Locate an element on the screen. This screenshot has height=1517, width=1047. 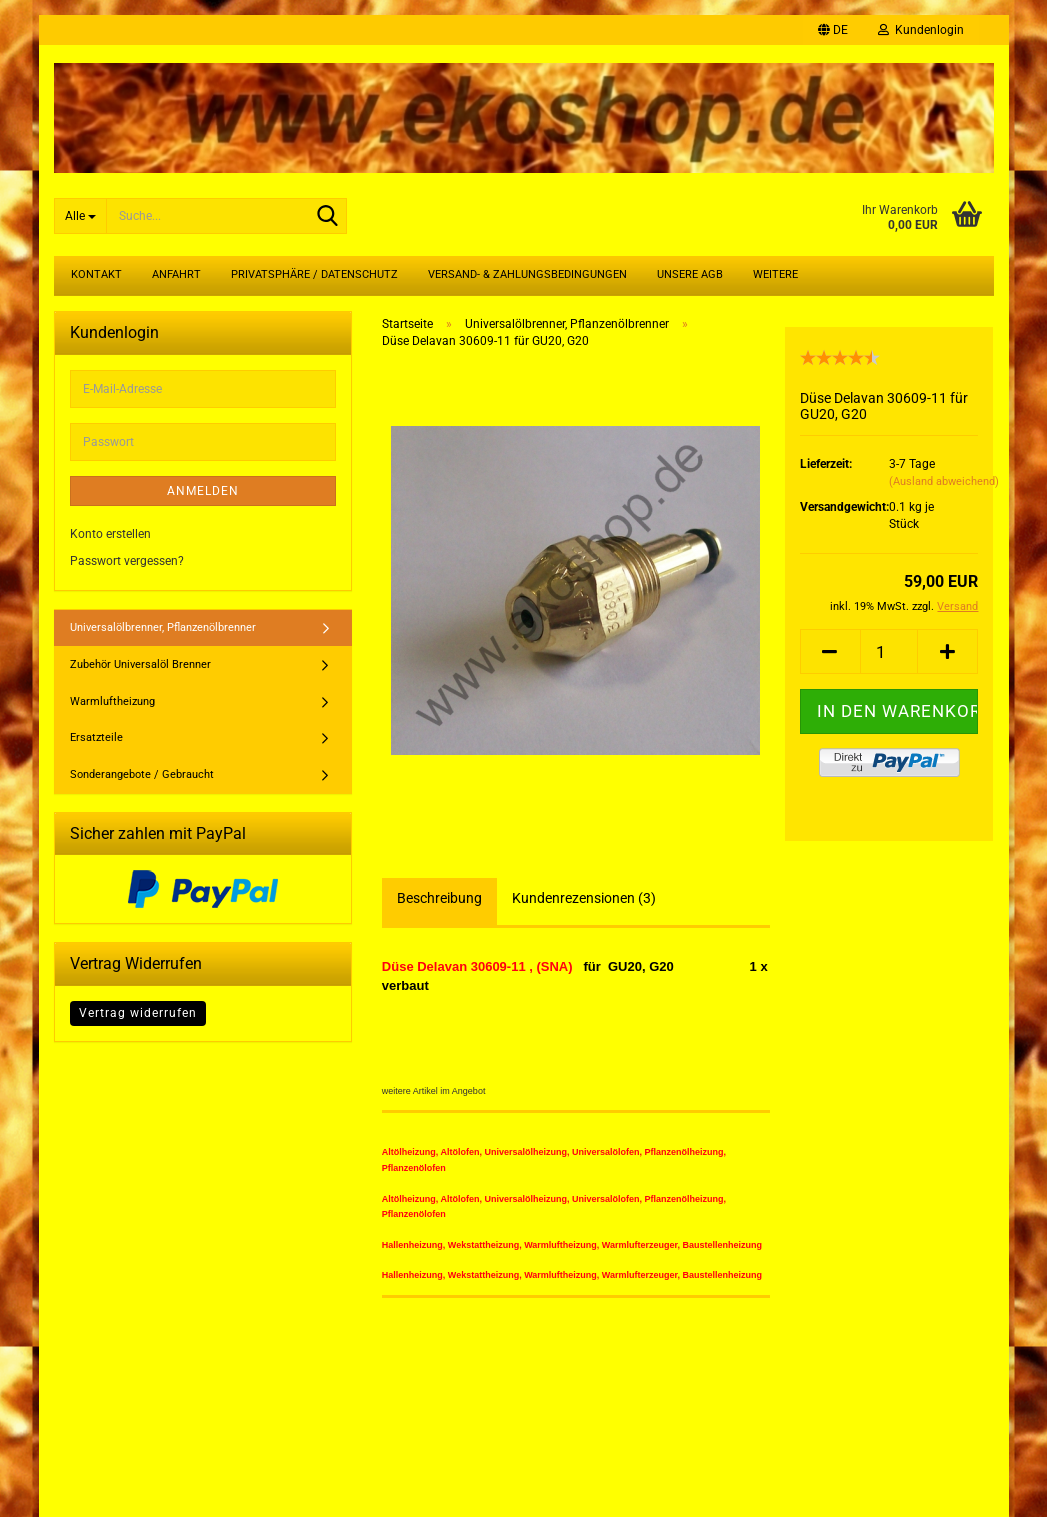
Anfahrt is located at coordinates (176, 274).